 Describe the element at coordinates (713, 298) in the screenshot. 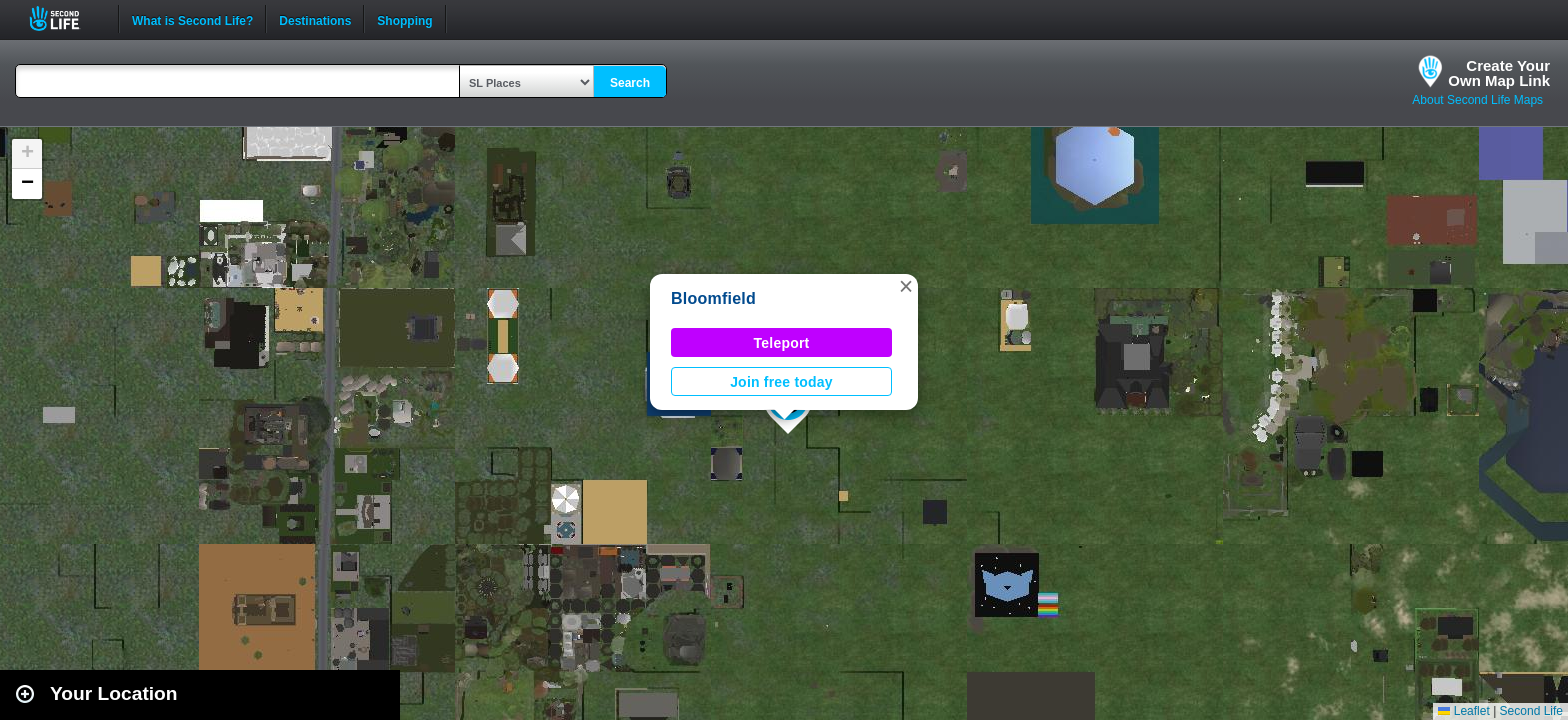

I see `Bloomfield` at that location.